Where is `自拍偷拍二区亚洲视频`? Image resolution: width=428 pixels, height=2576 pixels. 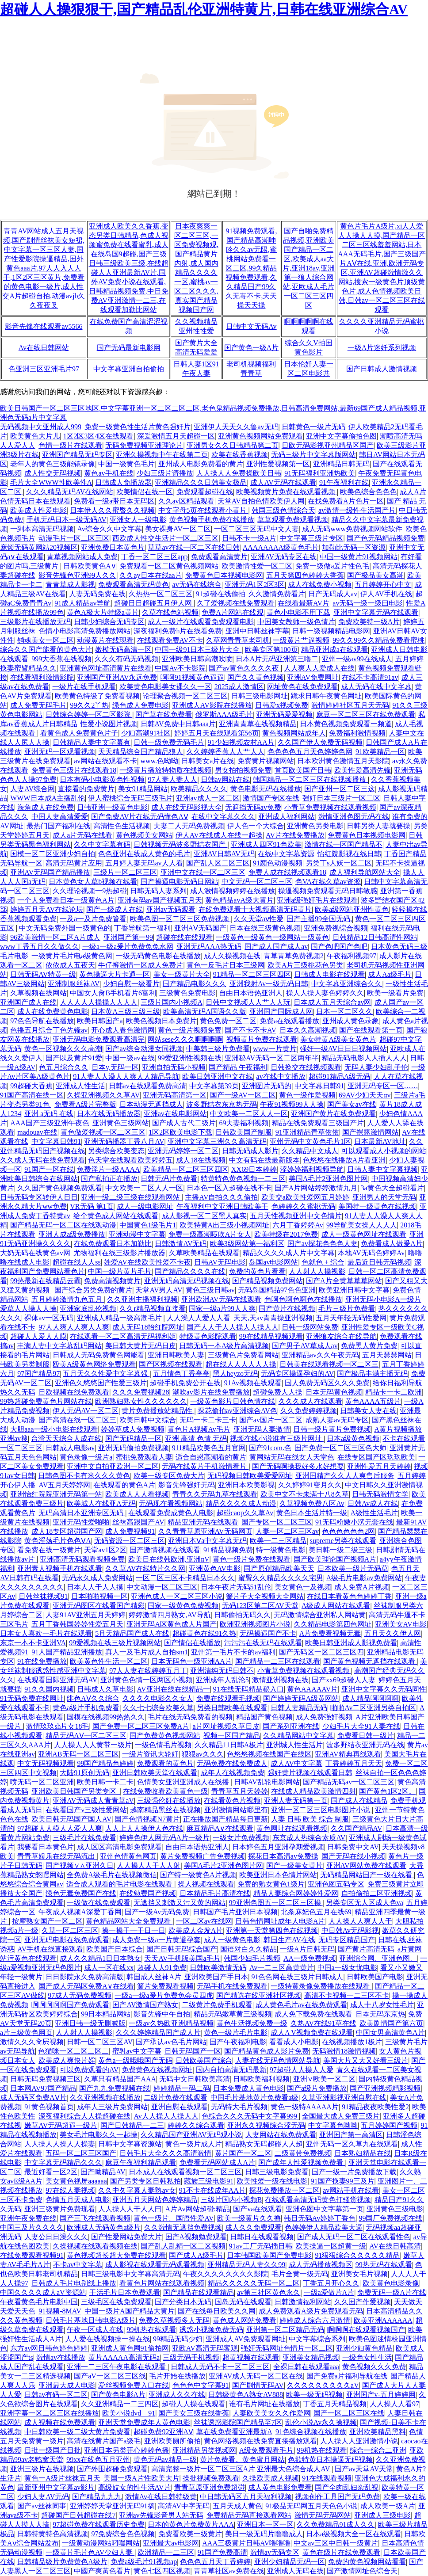
自拍偷拍二区亚洲视频 is located at coordinates (376, 1893).